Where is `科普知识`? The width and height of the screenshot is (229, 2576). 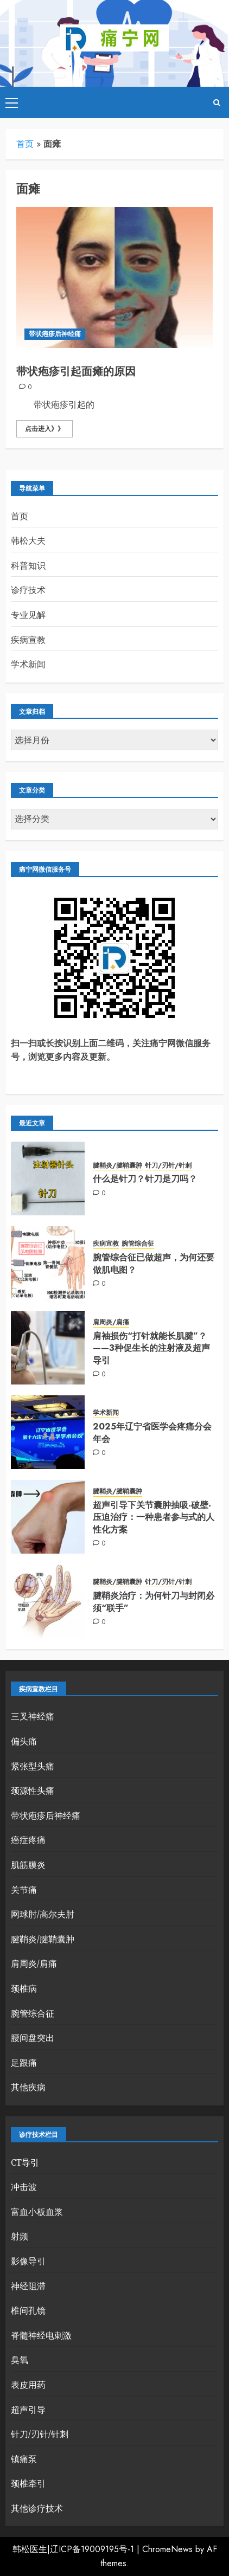
科普知识 is located at coordinates (28, 565).